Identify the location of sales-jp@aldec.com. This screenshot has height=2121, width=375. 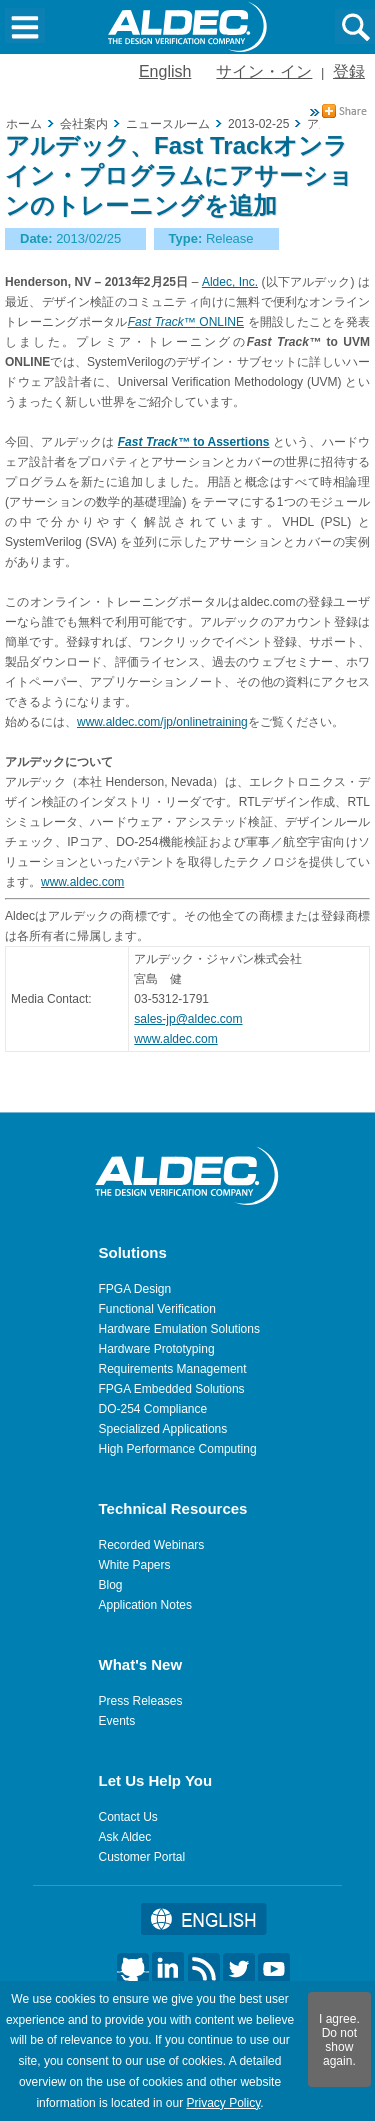
(188, 1019).